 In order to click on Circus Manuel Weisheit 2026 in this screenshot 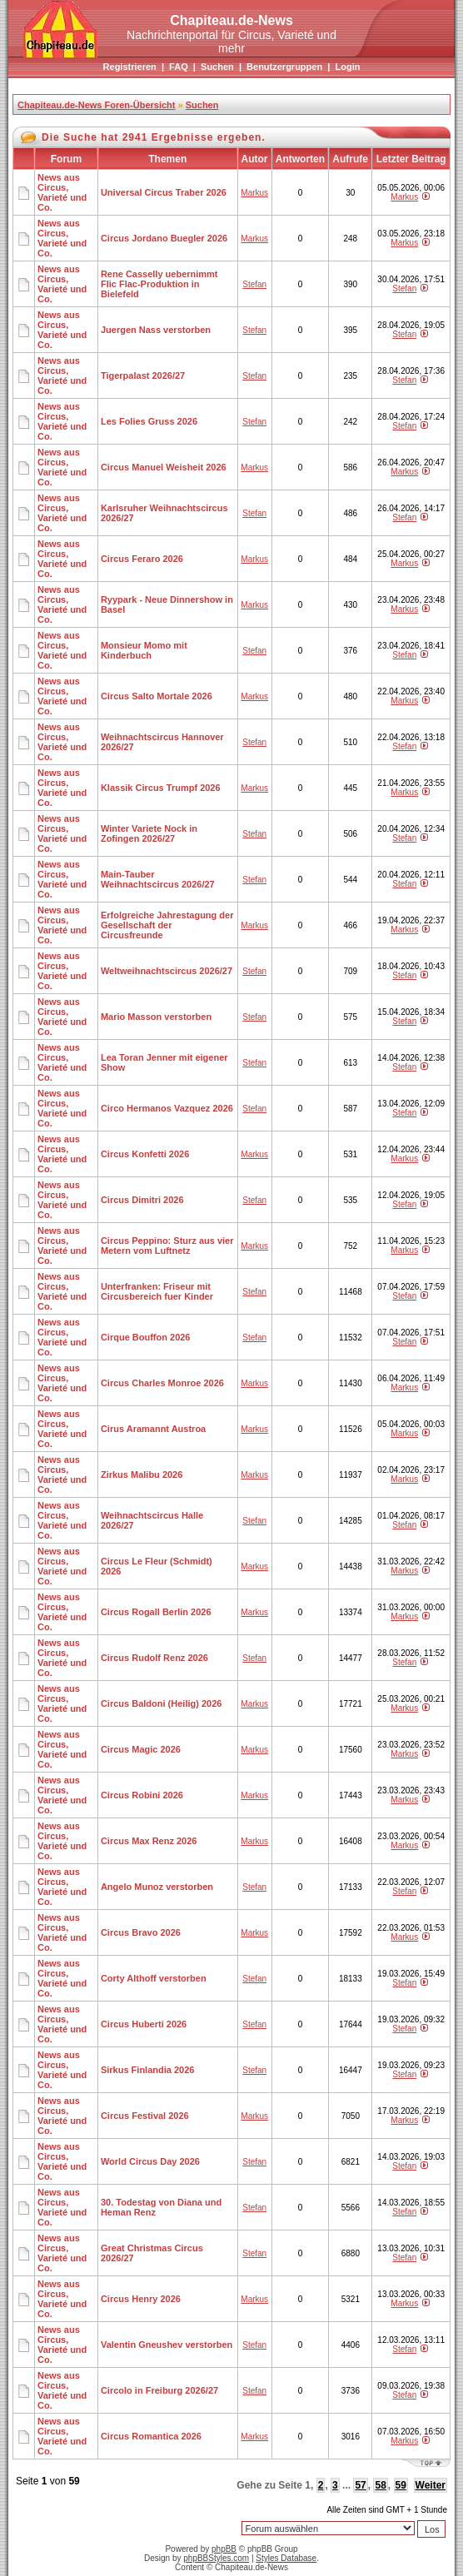, I will do `click(164, 467)`.